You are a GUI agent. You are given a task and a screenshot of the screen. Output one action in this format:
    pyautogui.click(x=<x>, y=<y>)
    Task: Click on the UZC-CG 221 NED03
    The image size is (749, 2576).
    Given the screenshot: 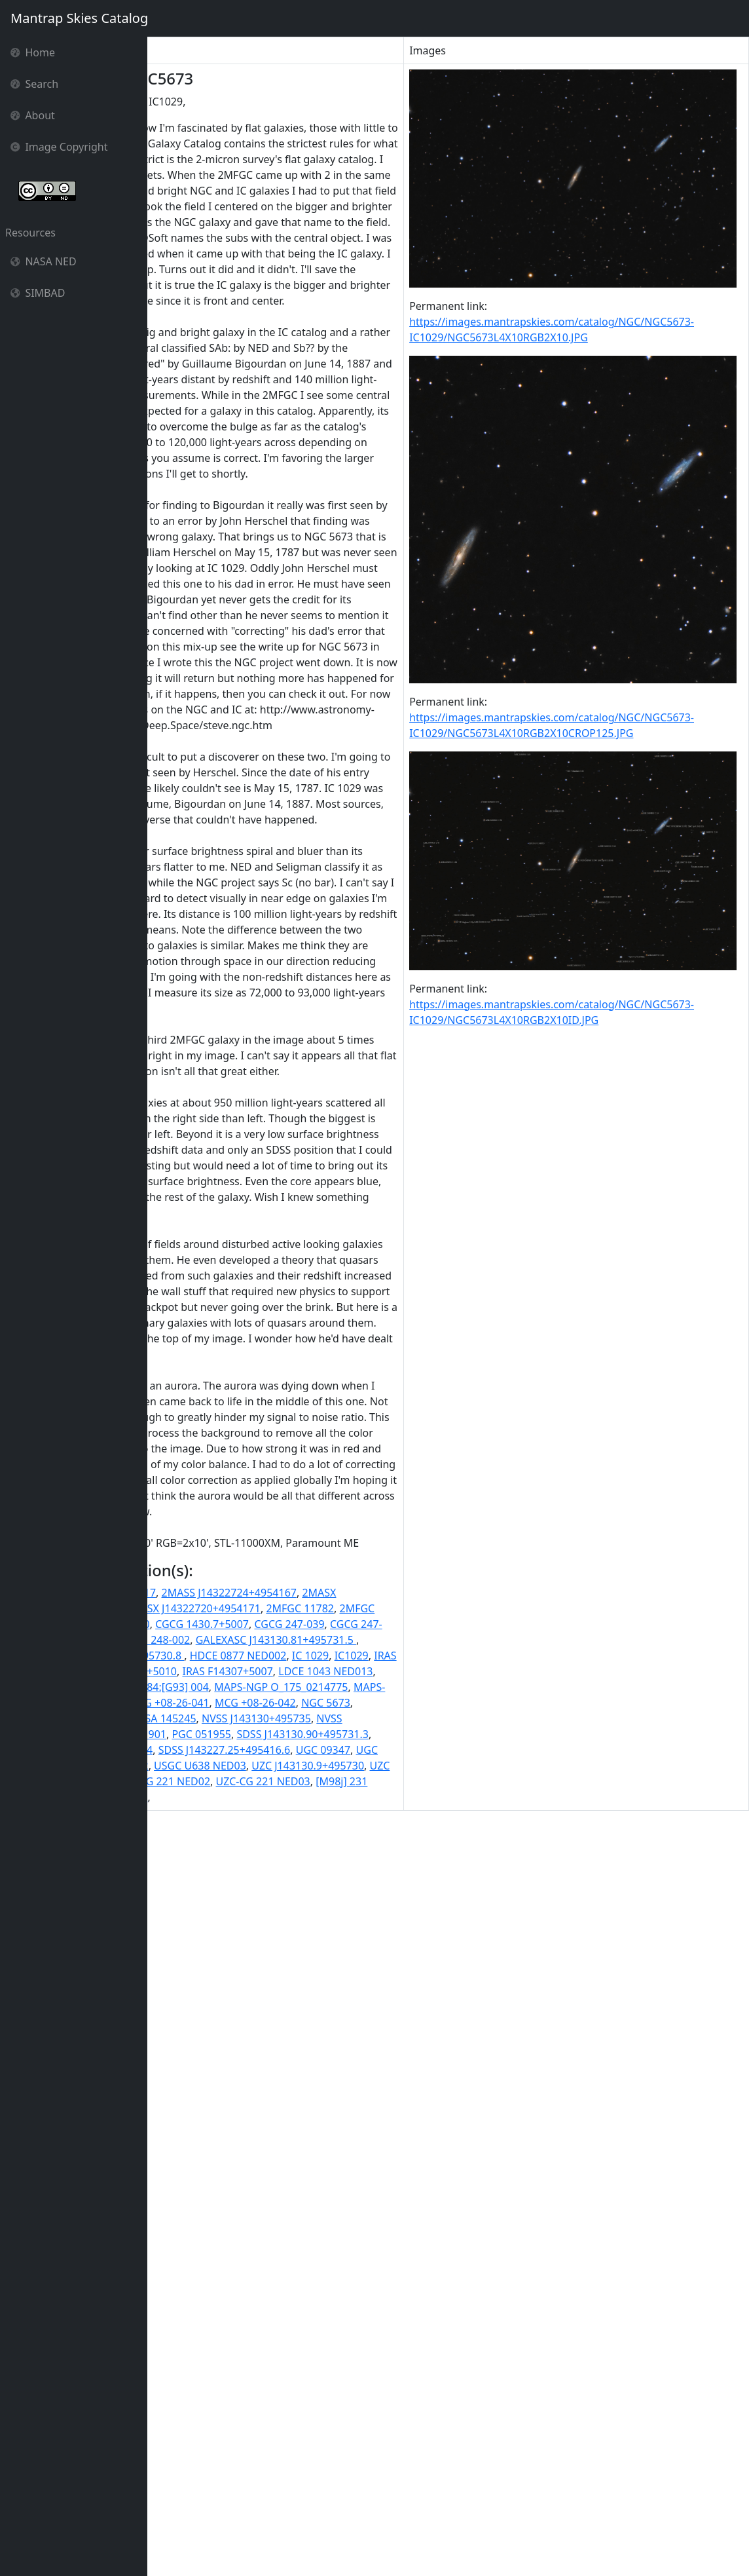 What is the action you would take?
    pyautogui.click(x=260, y=2536)
    